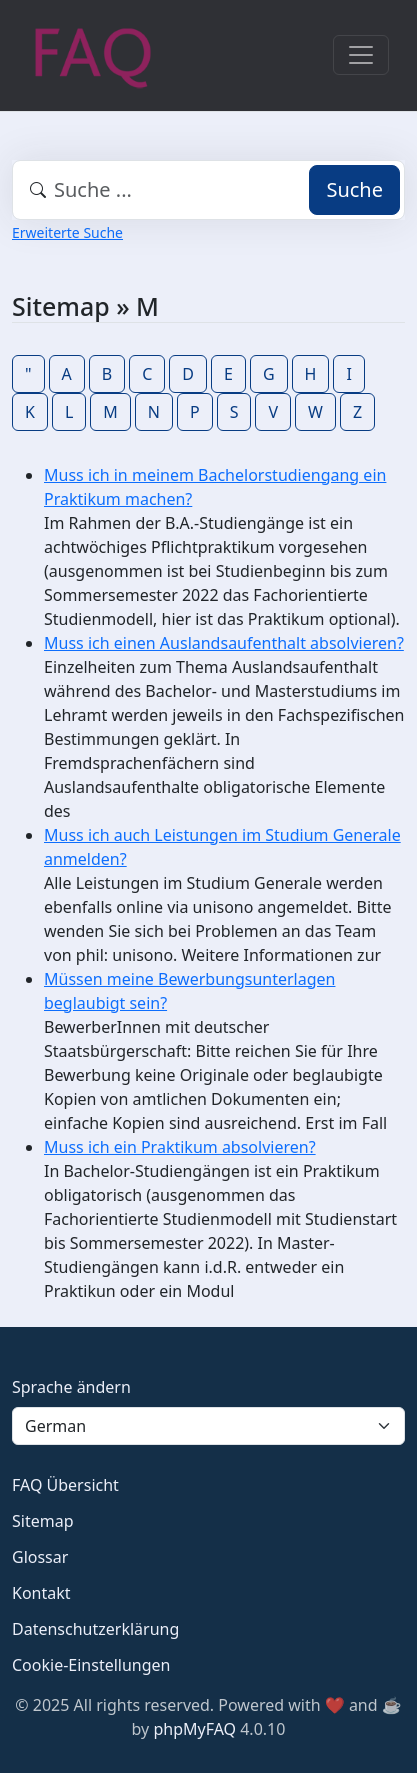  What do you see at coordinates (208, 1426) in the screenshot?
I see `[Language]` at bounding box center [208, 1426].